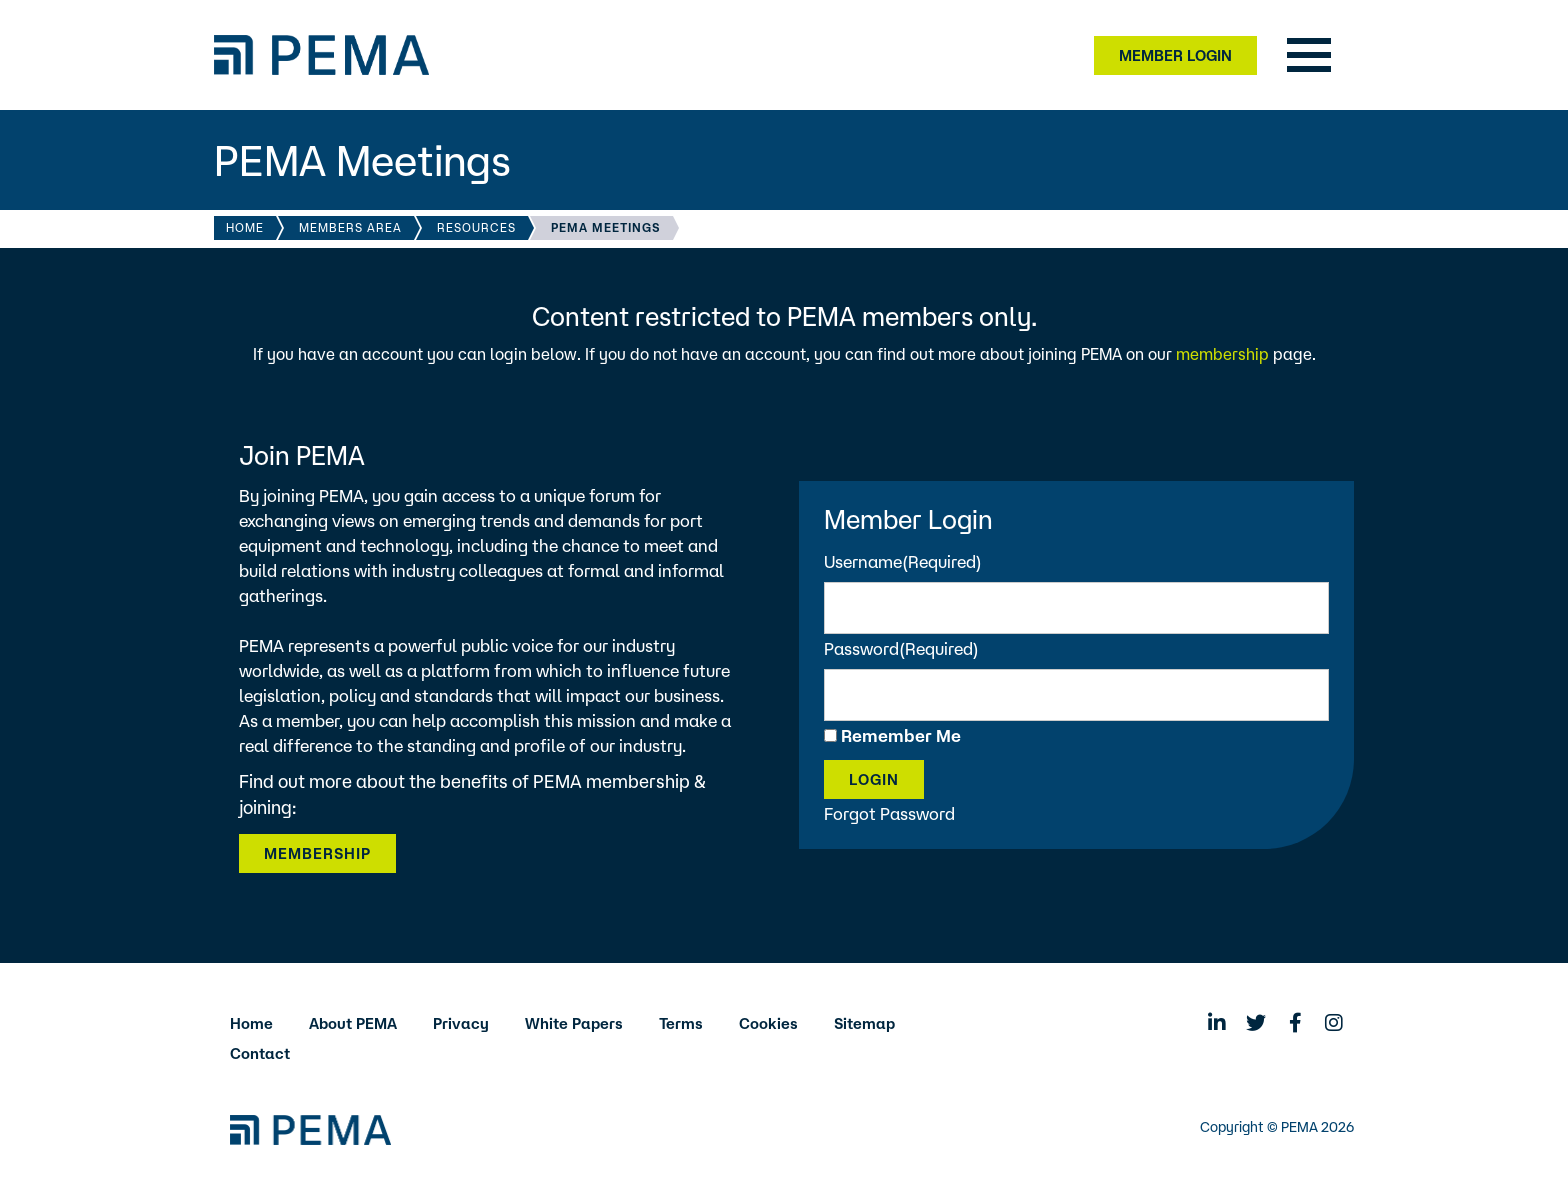  I want to click on membership, so click(1222, 354).